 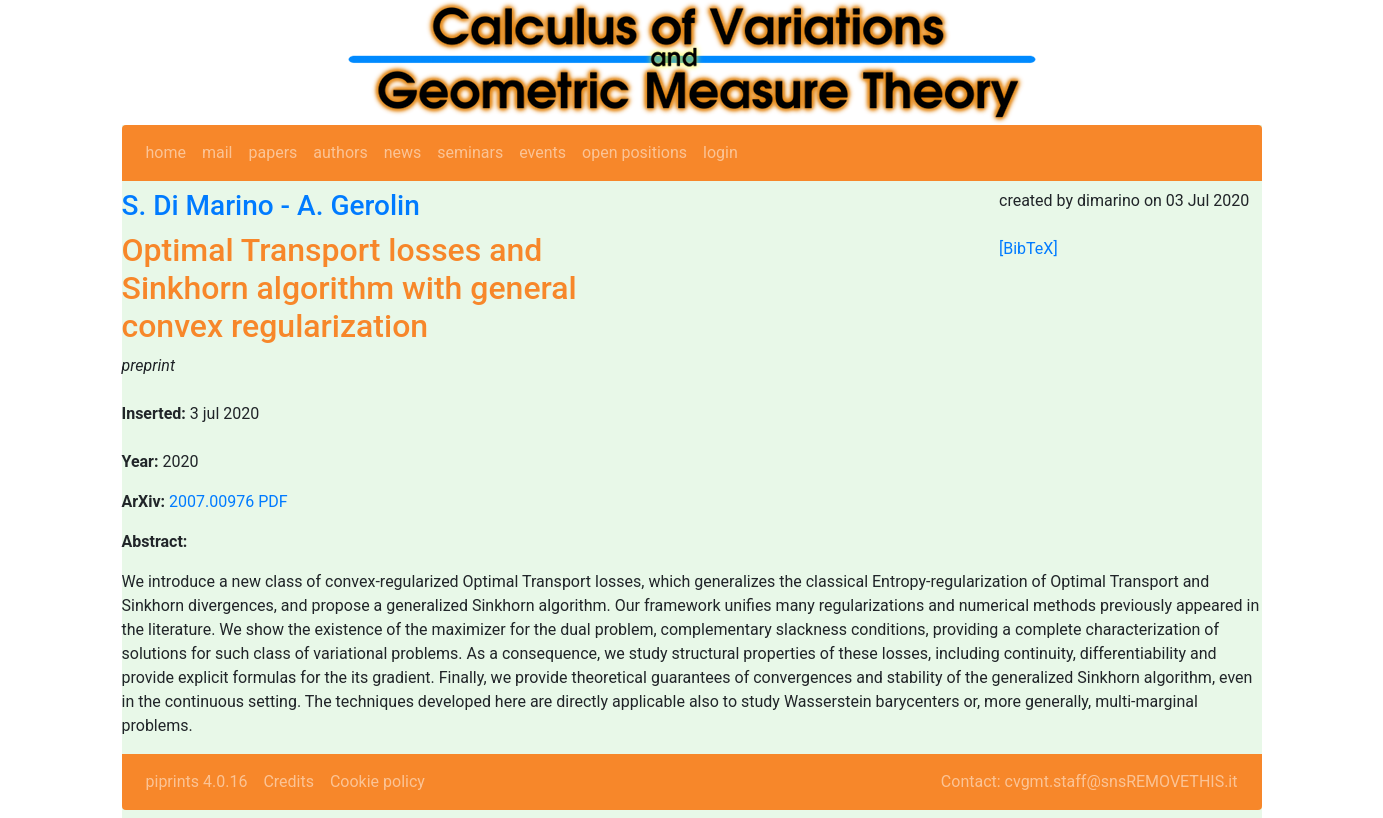 What do you see at coordinates (470, 152) in the screenshot?
I see `seminars` at bounding box center [470, 152].